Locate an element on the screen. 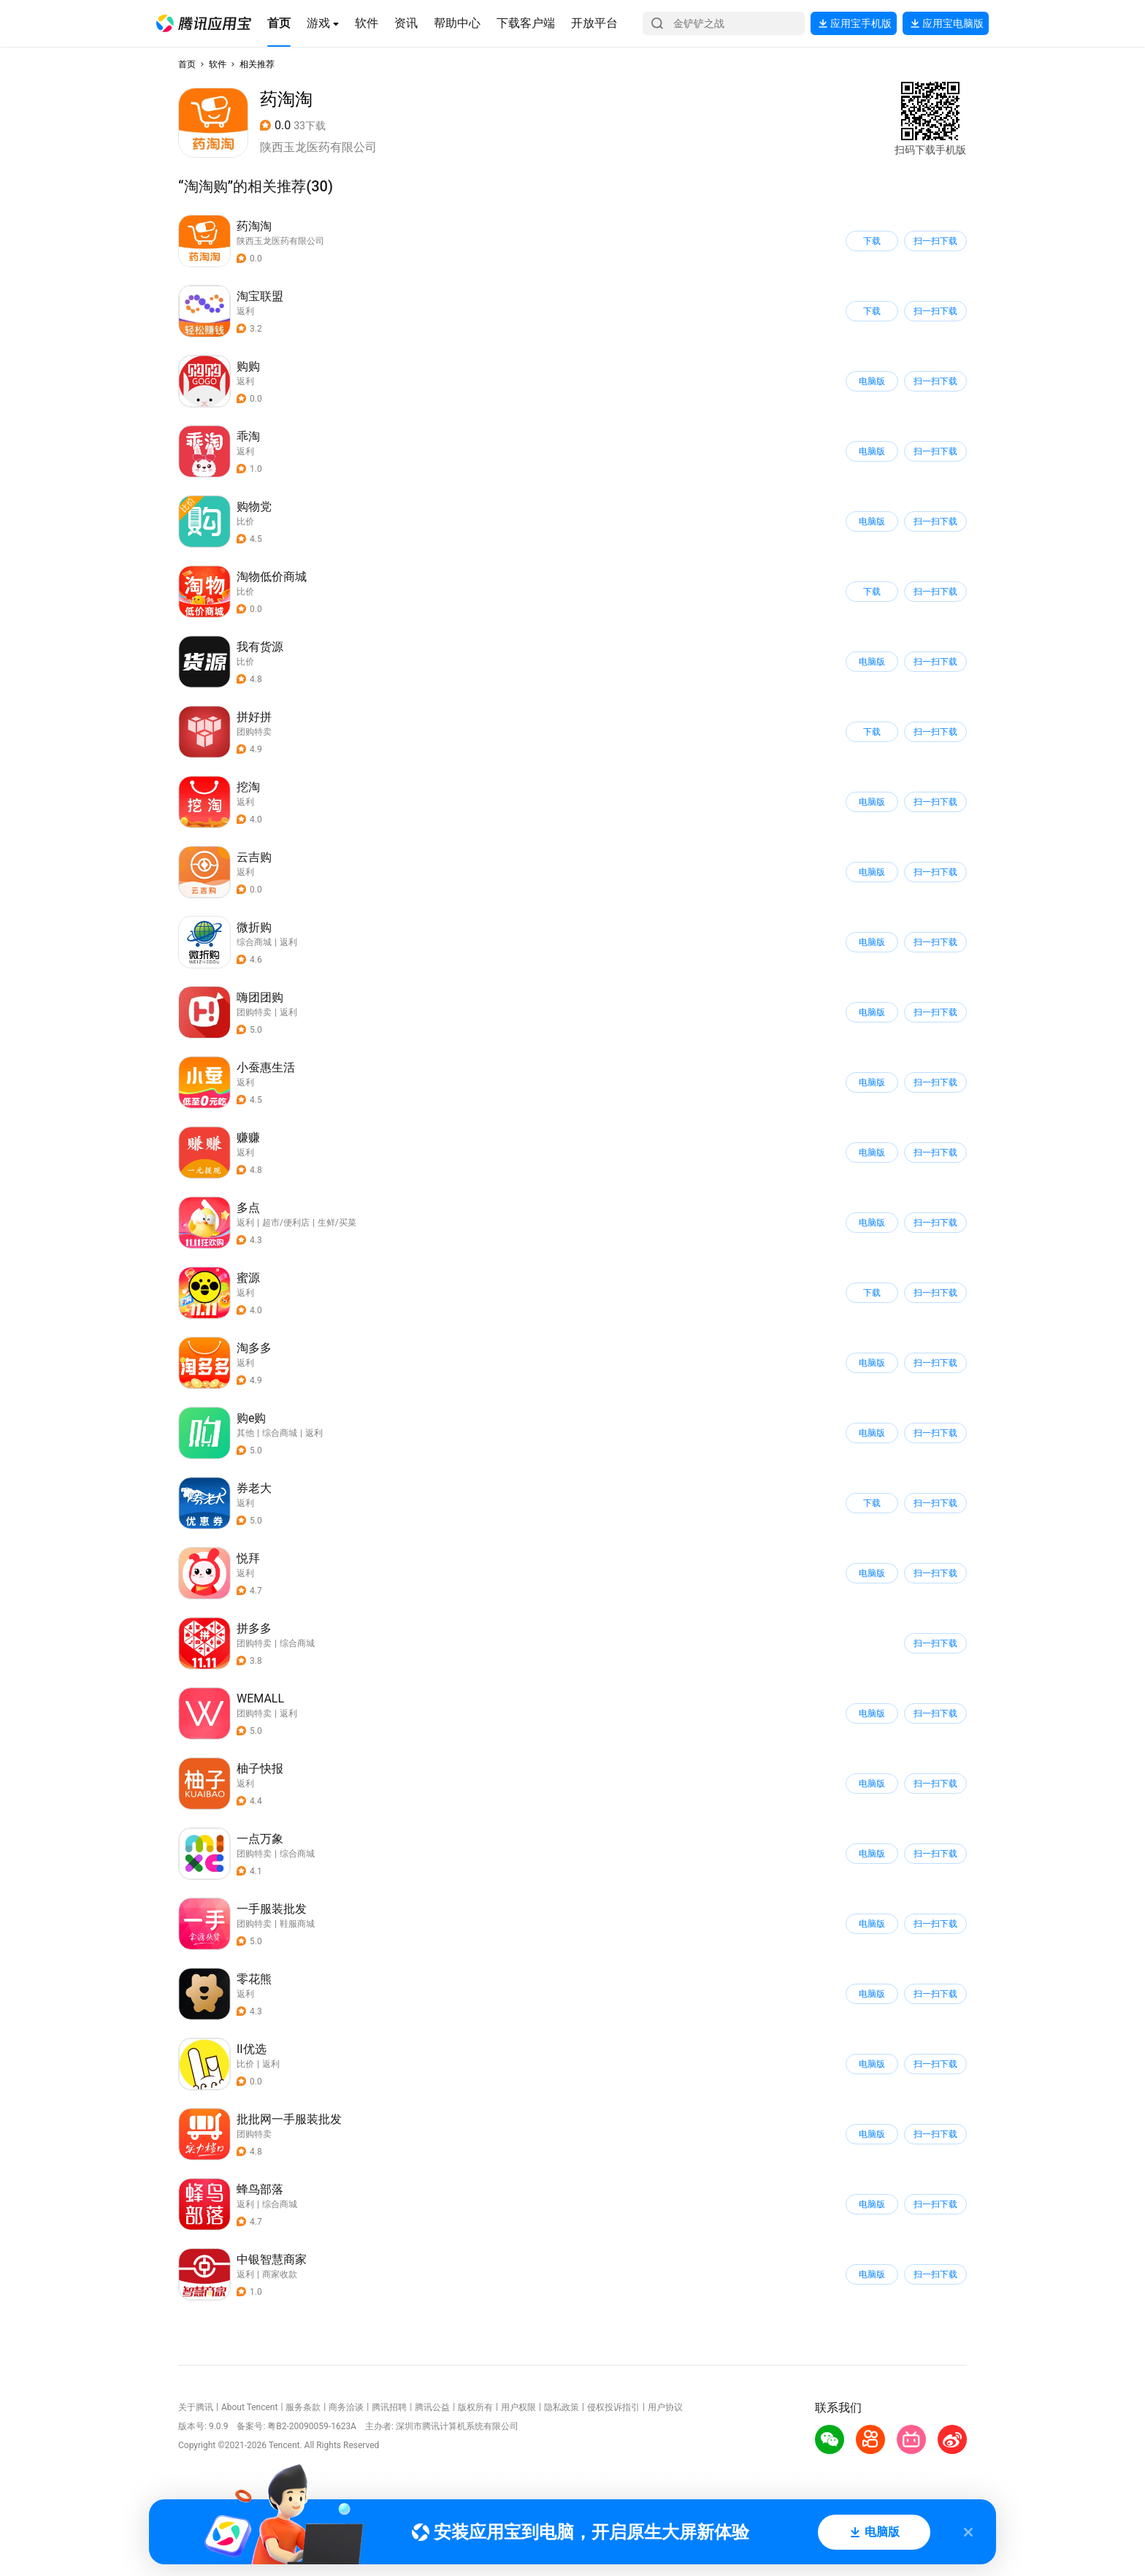  服务条款 [button] is located at coordinates (303, 2407).